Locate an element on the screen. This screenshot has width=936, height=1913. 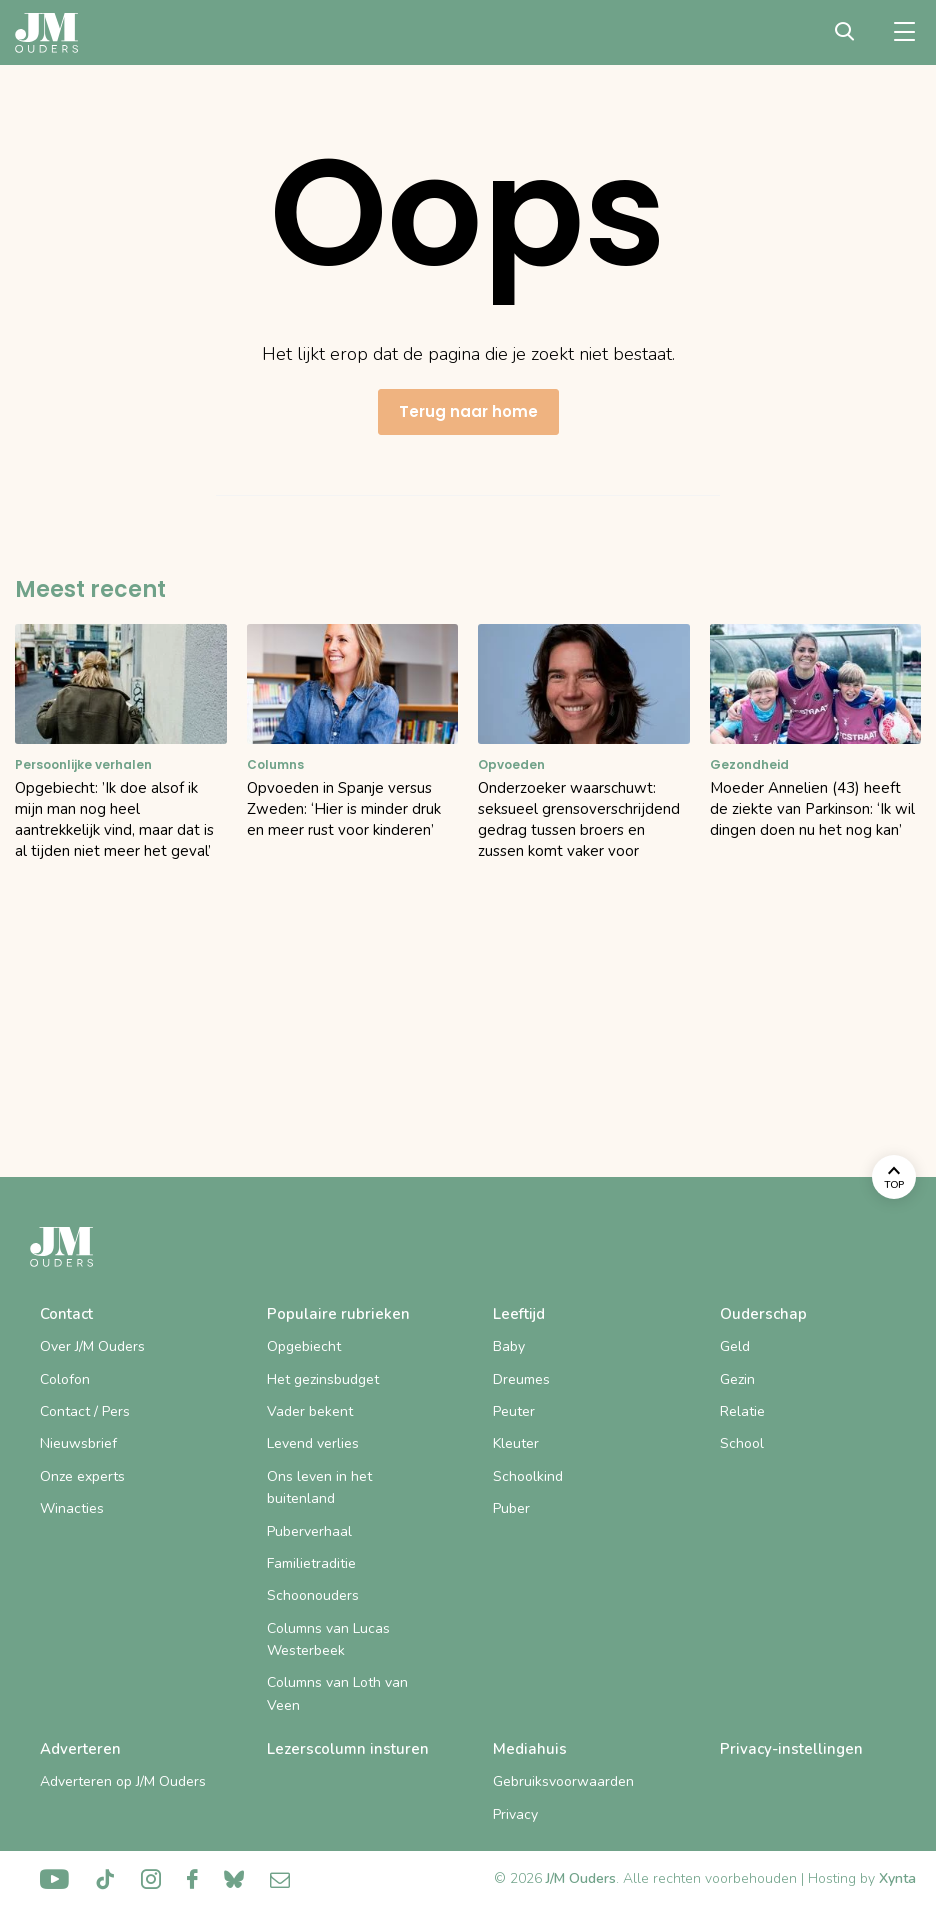
Winacties is located at coordinates (72, 1508).